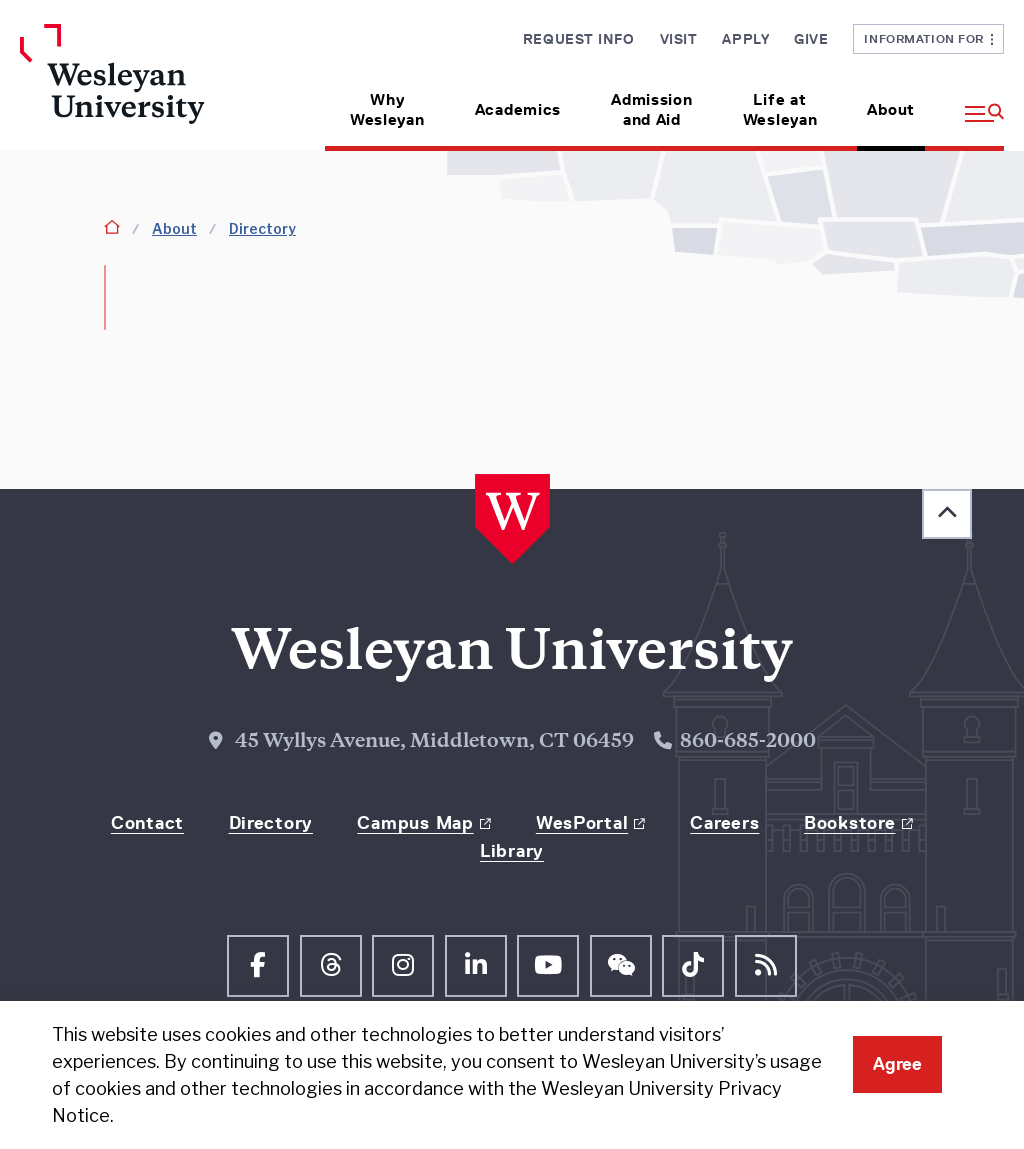 The height and width of the screenshot is (1149, 1024). Describe the element at coordinates (415, 823) in the screenshot. I see `Campus Map` at that location.